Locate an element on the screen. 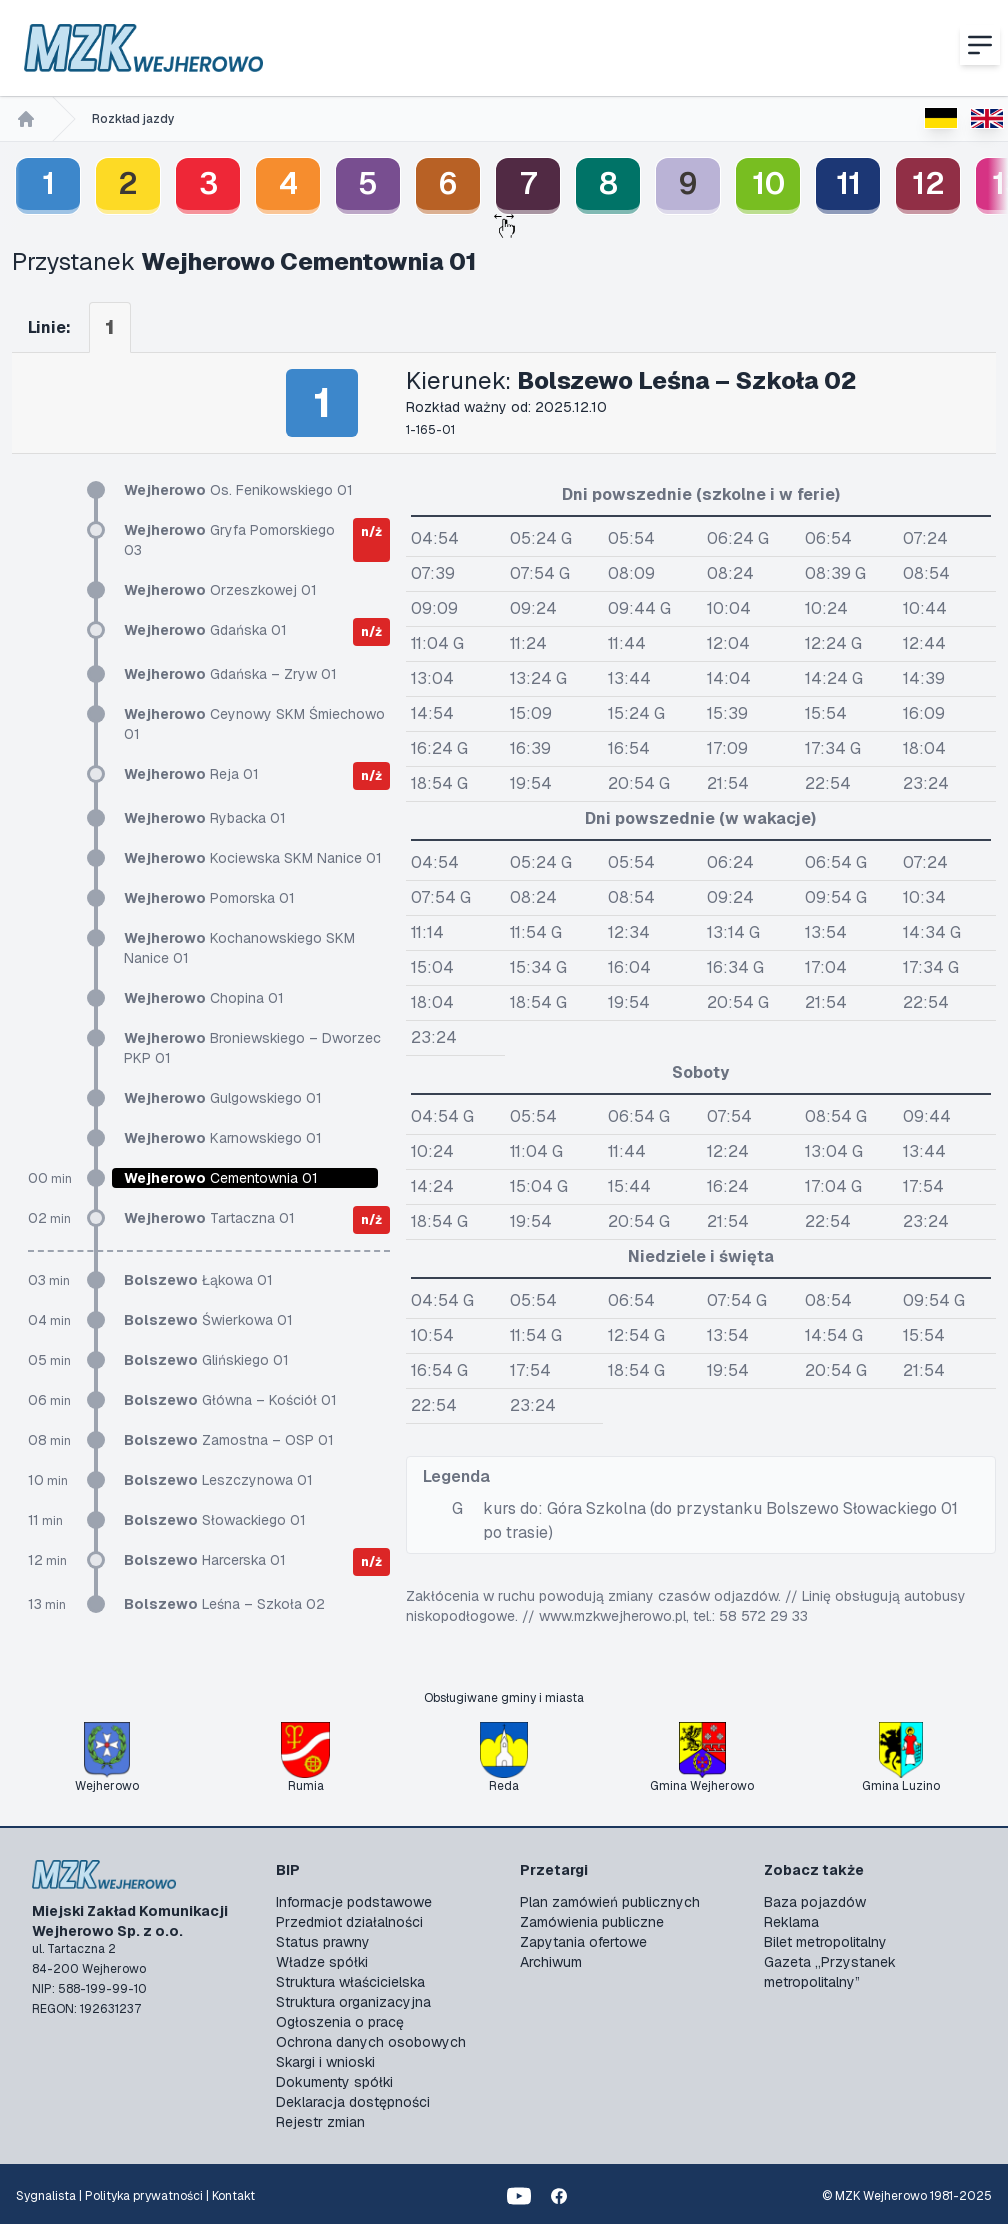  Tartaczna 01 is located at coordinates (209, 1218).